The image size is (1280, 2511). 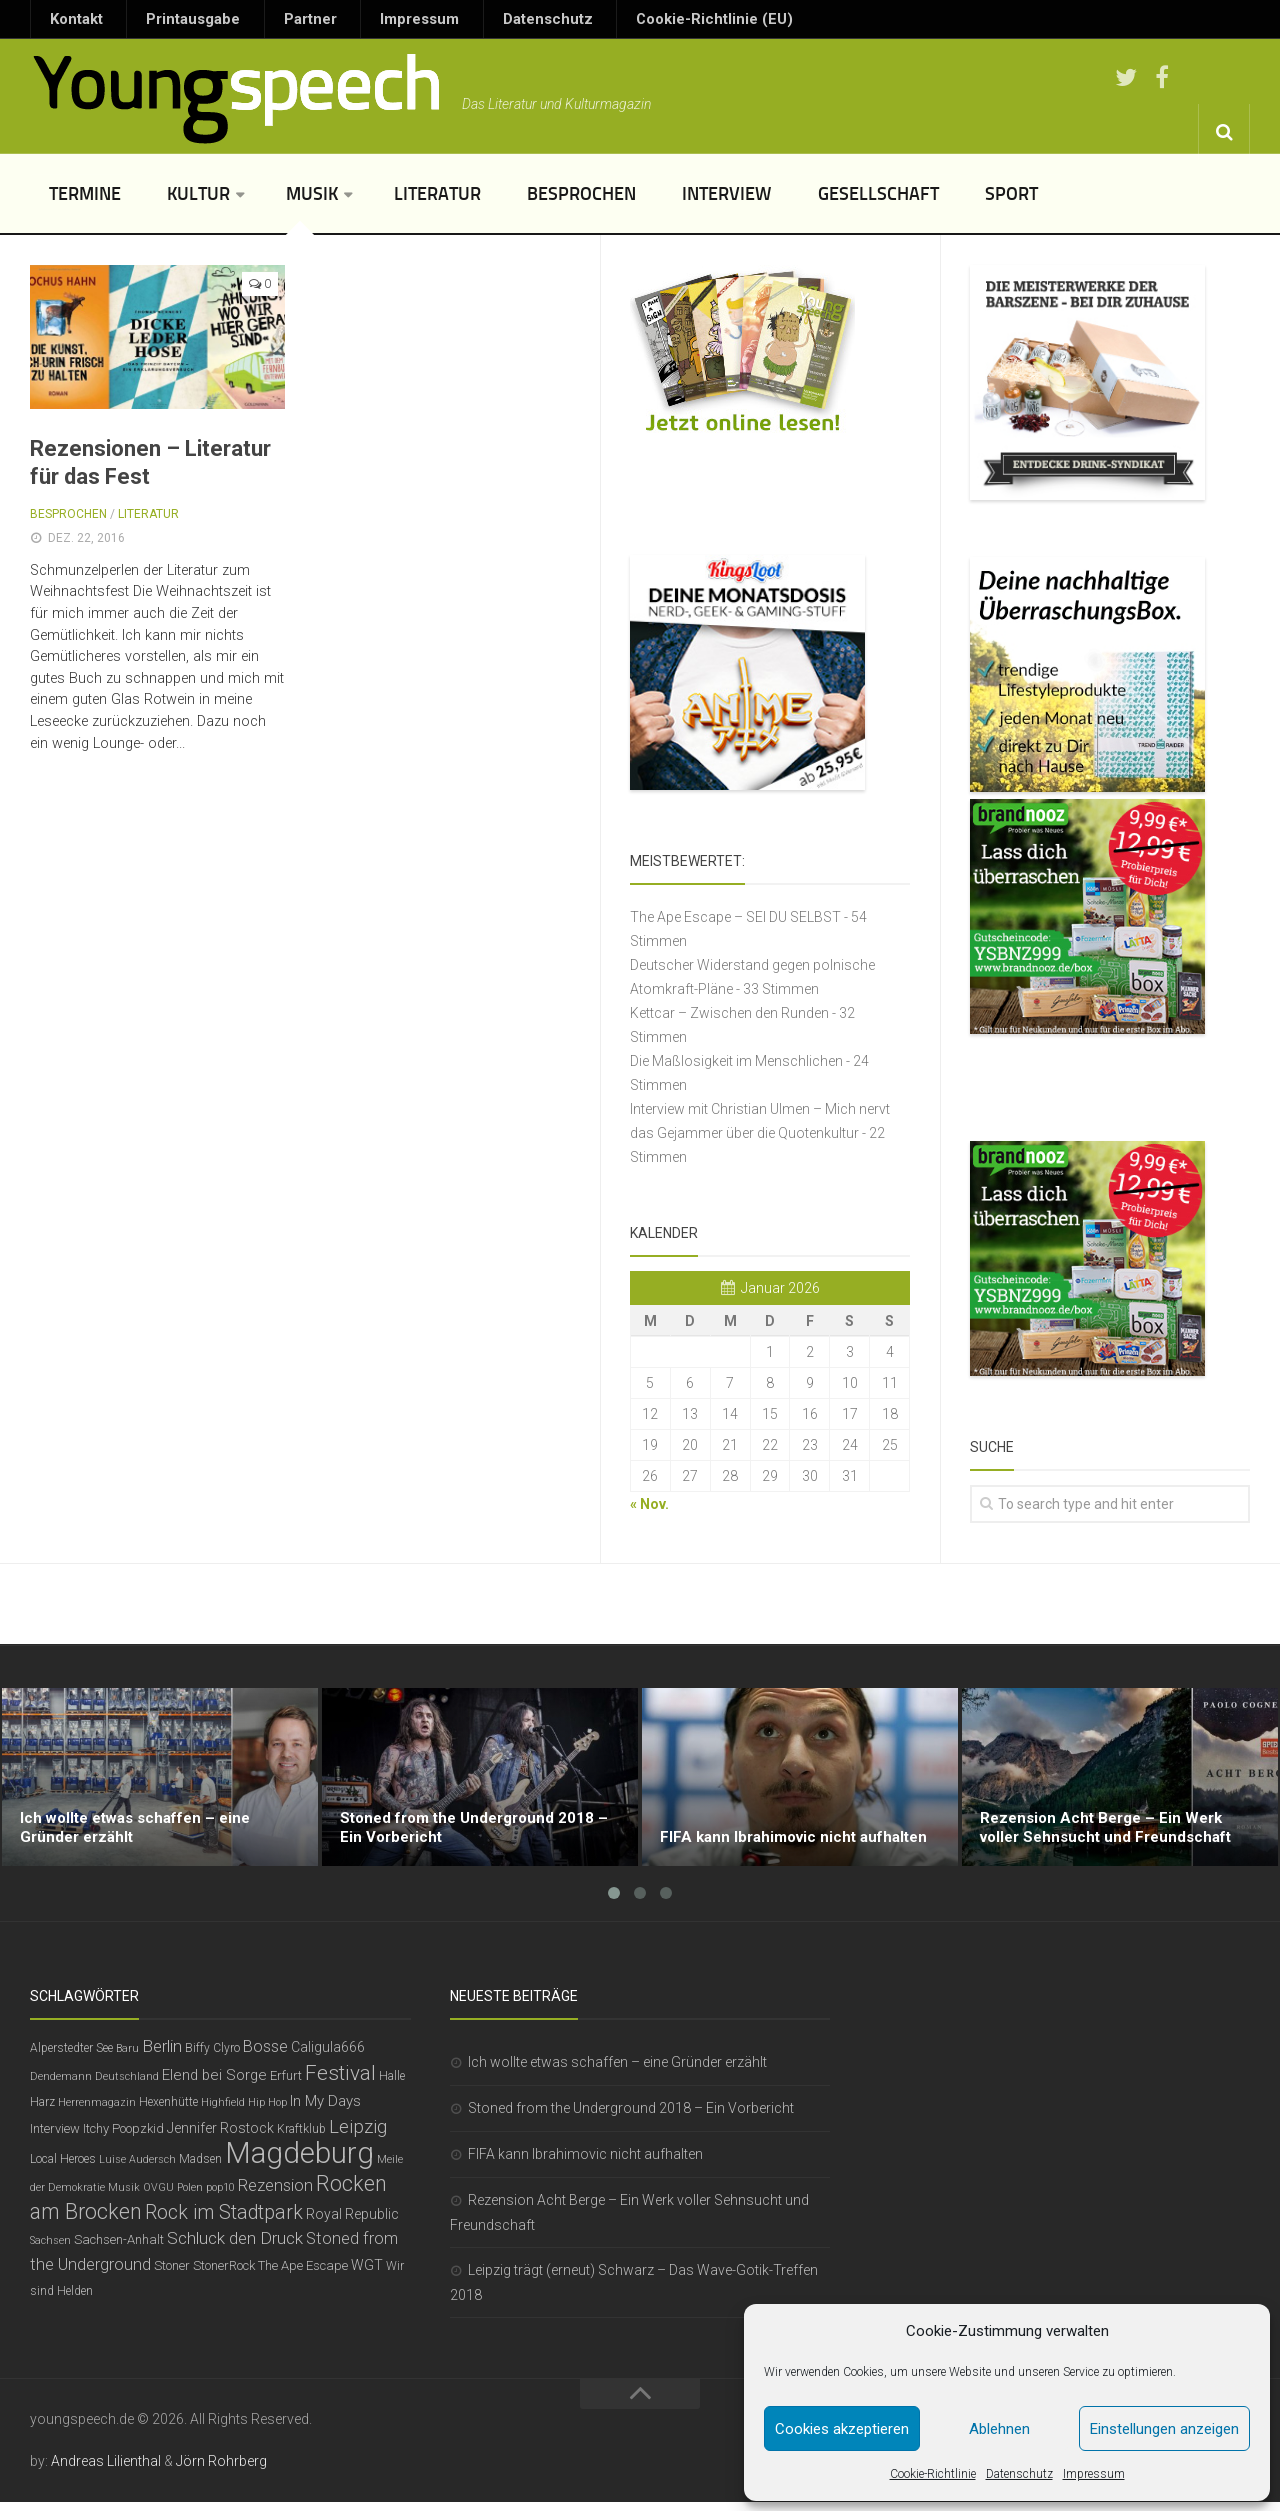 I want to click on The Ape Escape [The Ape Escape (7 Einträge)], so click(x=303, y=2274).